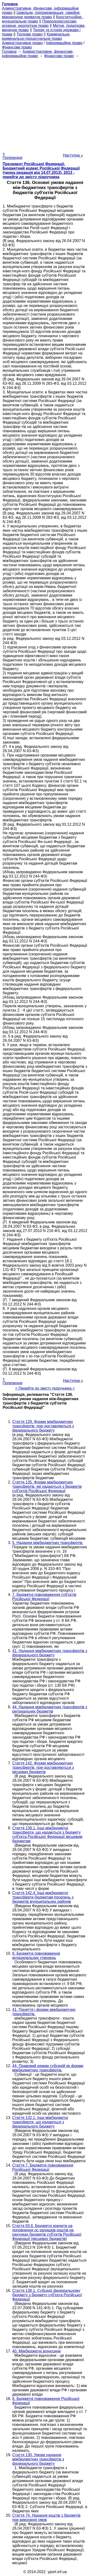  I want to click on 5. Надання міжбюджетних трансфертів., so click(47, 1543).